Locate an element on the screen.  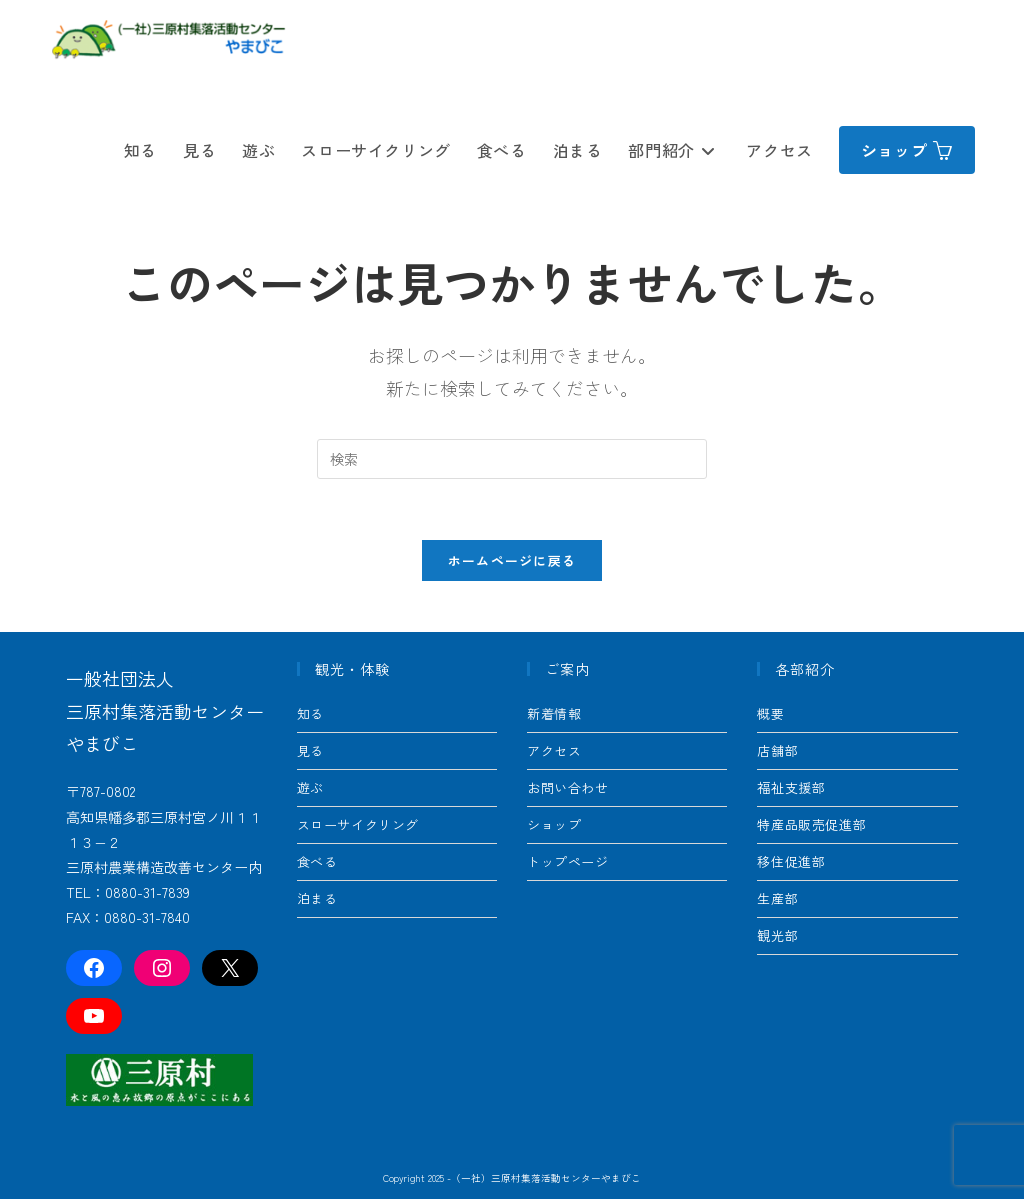
お問い合わせ is located at coordinates (568, 787).